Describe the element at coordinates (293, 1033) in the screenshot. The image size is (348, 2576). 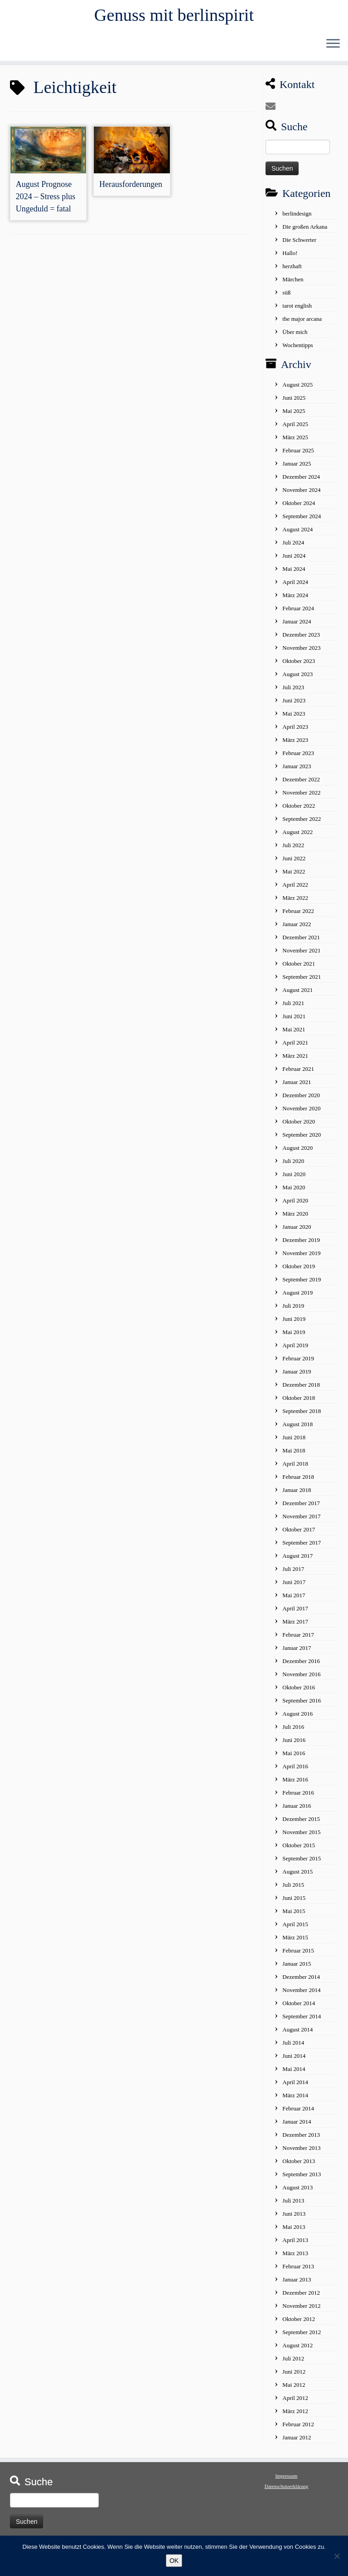
I see `Mai 2021` at that location.